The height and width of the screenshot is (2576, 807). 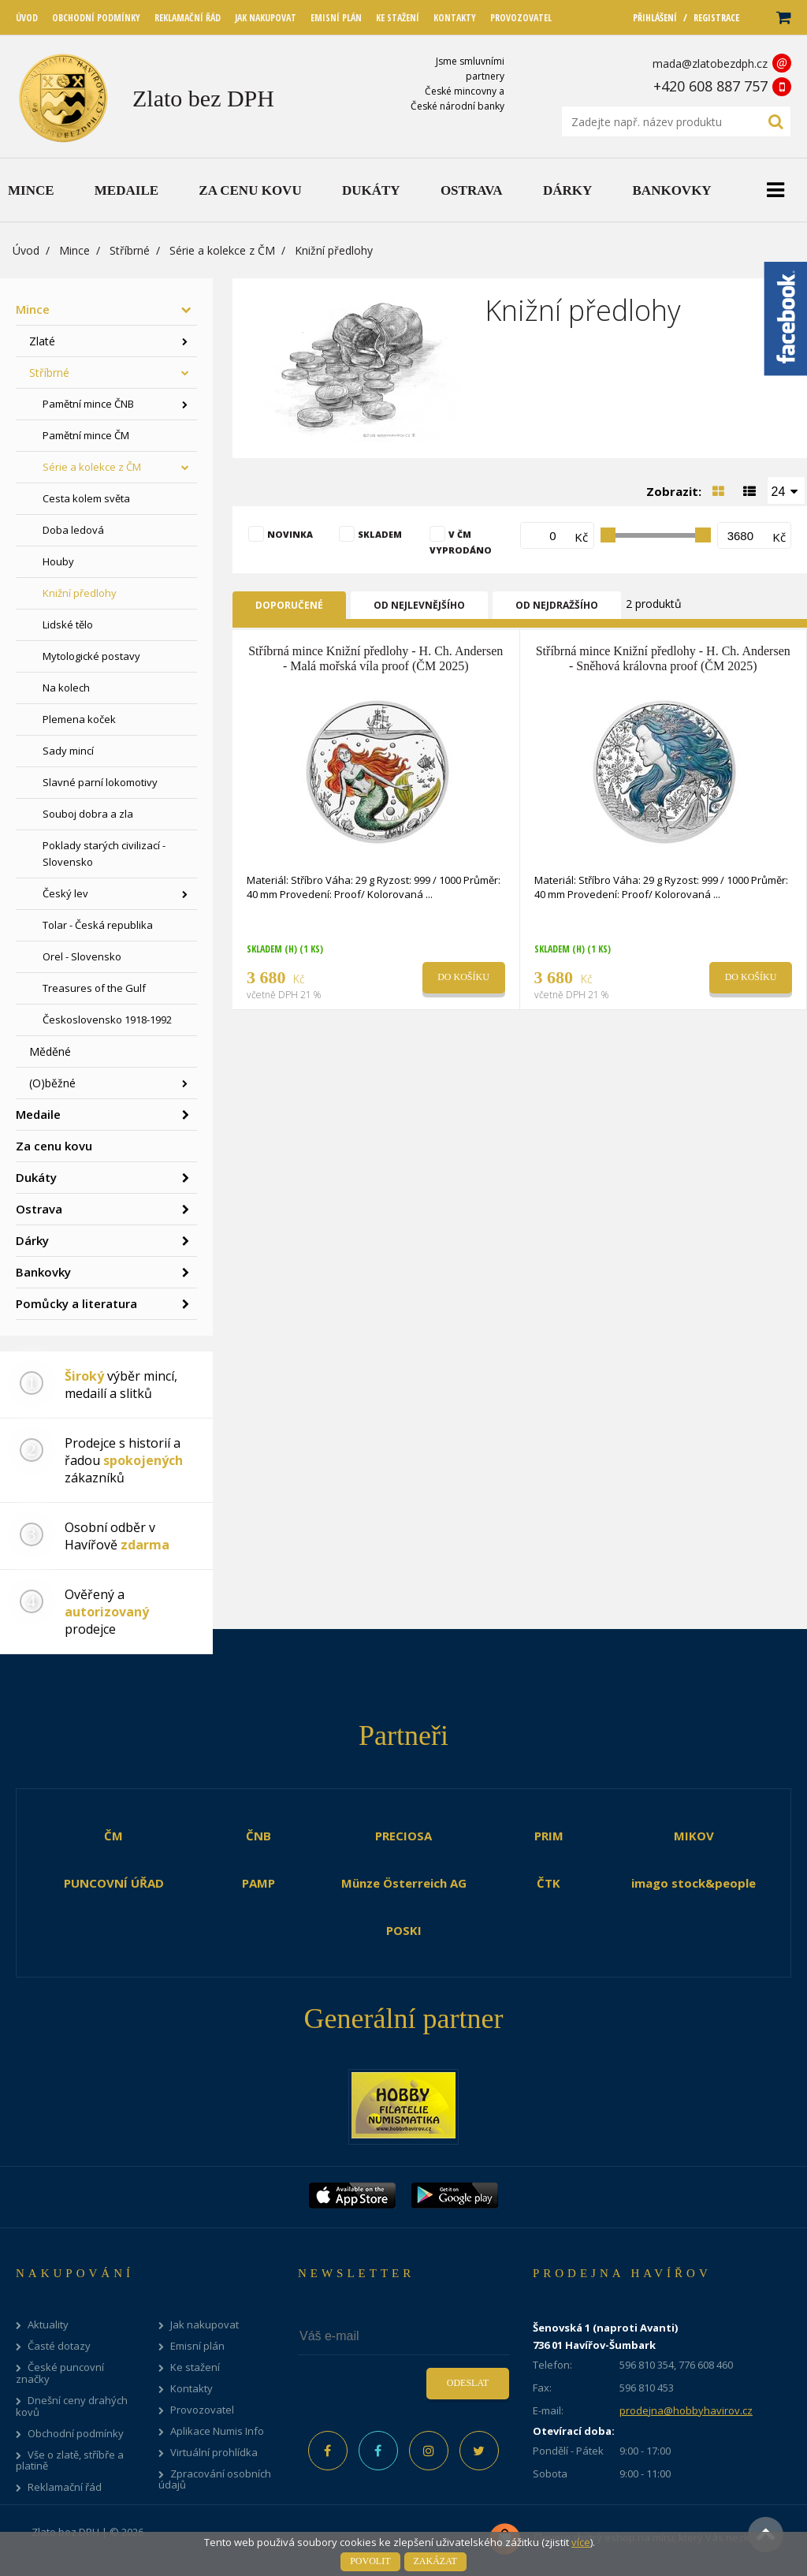 I want to click on Obchodní podmínky, so click(x=76, y=2434).